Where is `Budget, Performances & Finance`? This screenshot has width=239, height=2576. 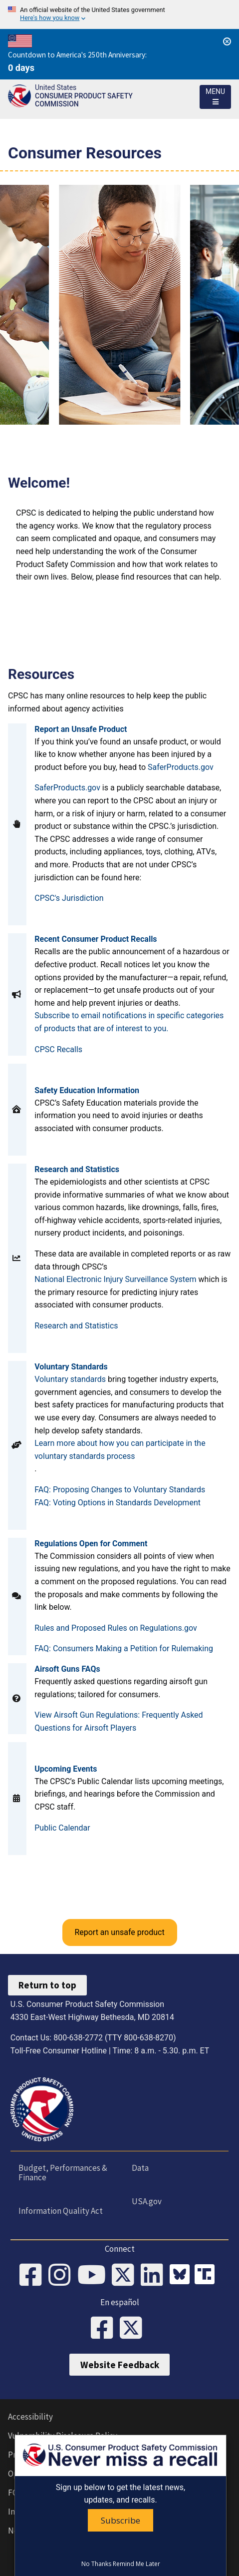 Budget, Performances & Finance is located at coordinates (62, 2172).